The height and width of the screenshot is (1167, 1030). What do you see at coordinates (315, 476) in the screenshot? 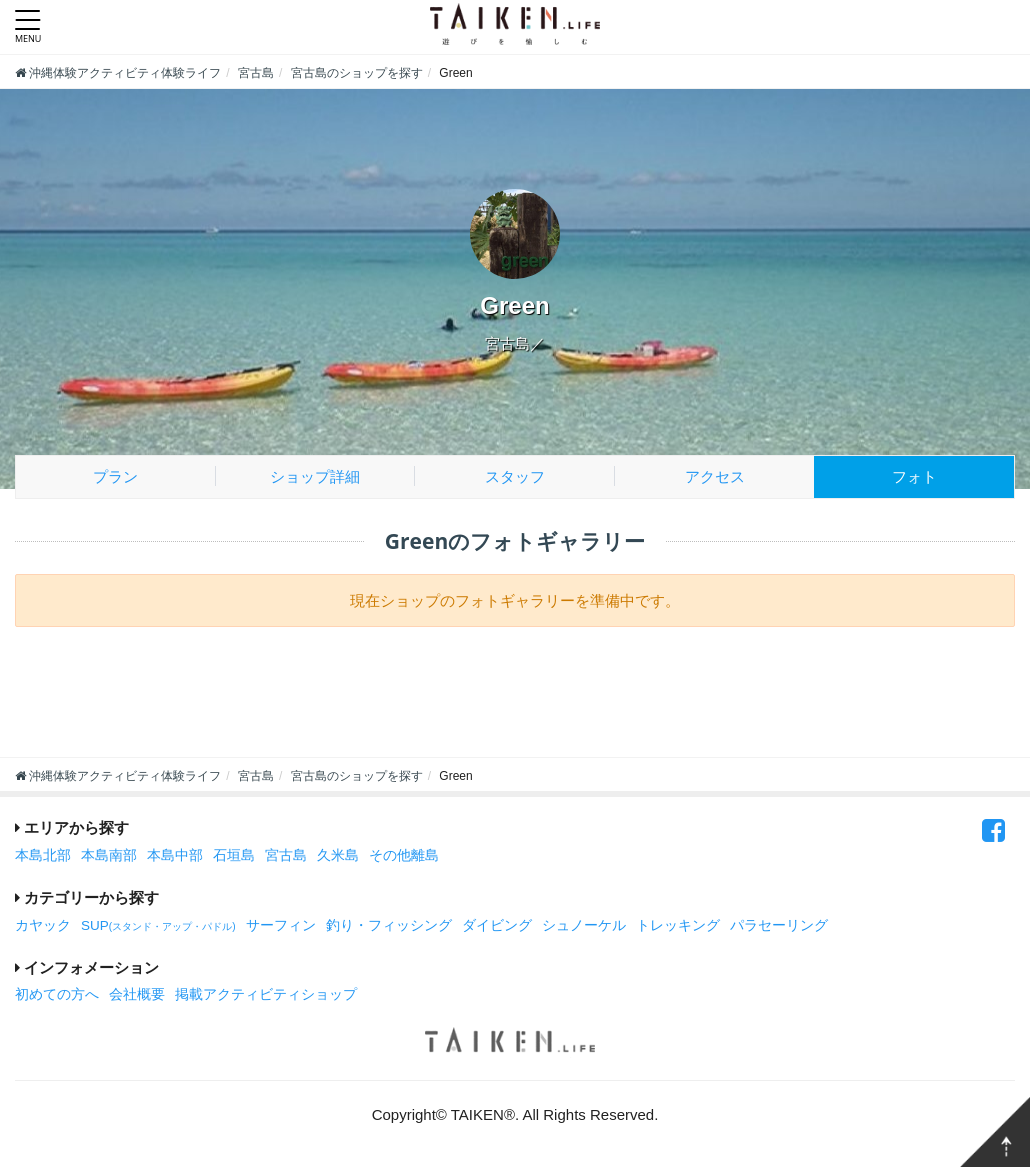
I see `ショップ詳細` at bounding box center [315, 476].